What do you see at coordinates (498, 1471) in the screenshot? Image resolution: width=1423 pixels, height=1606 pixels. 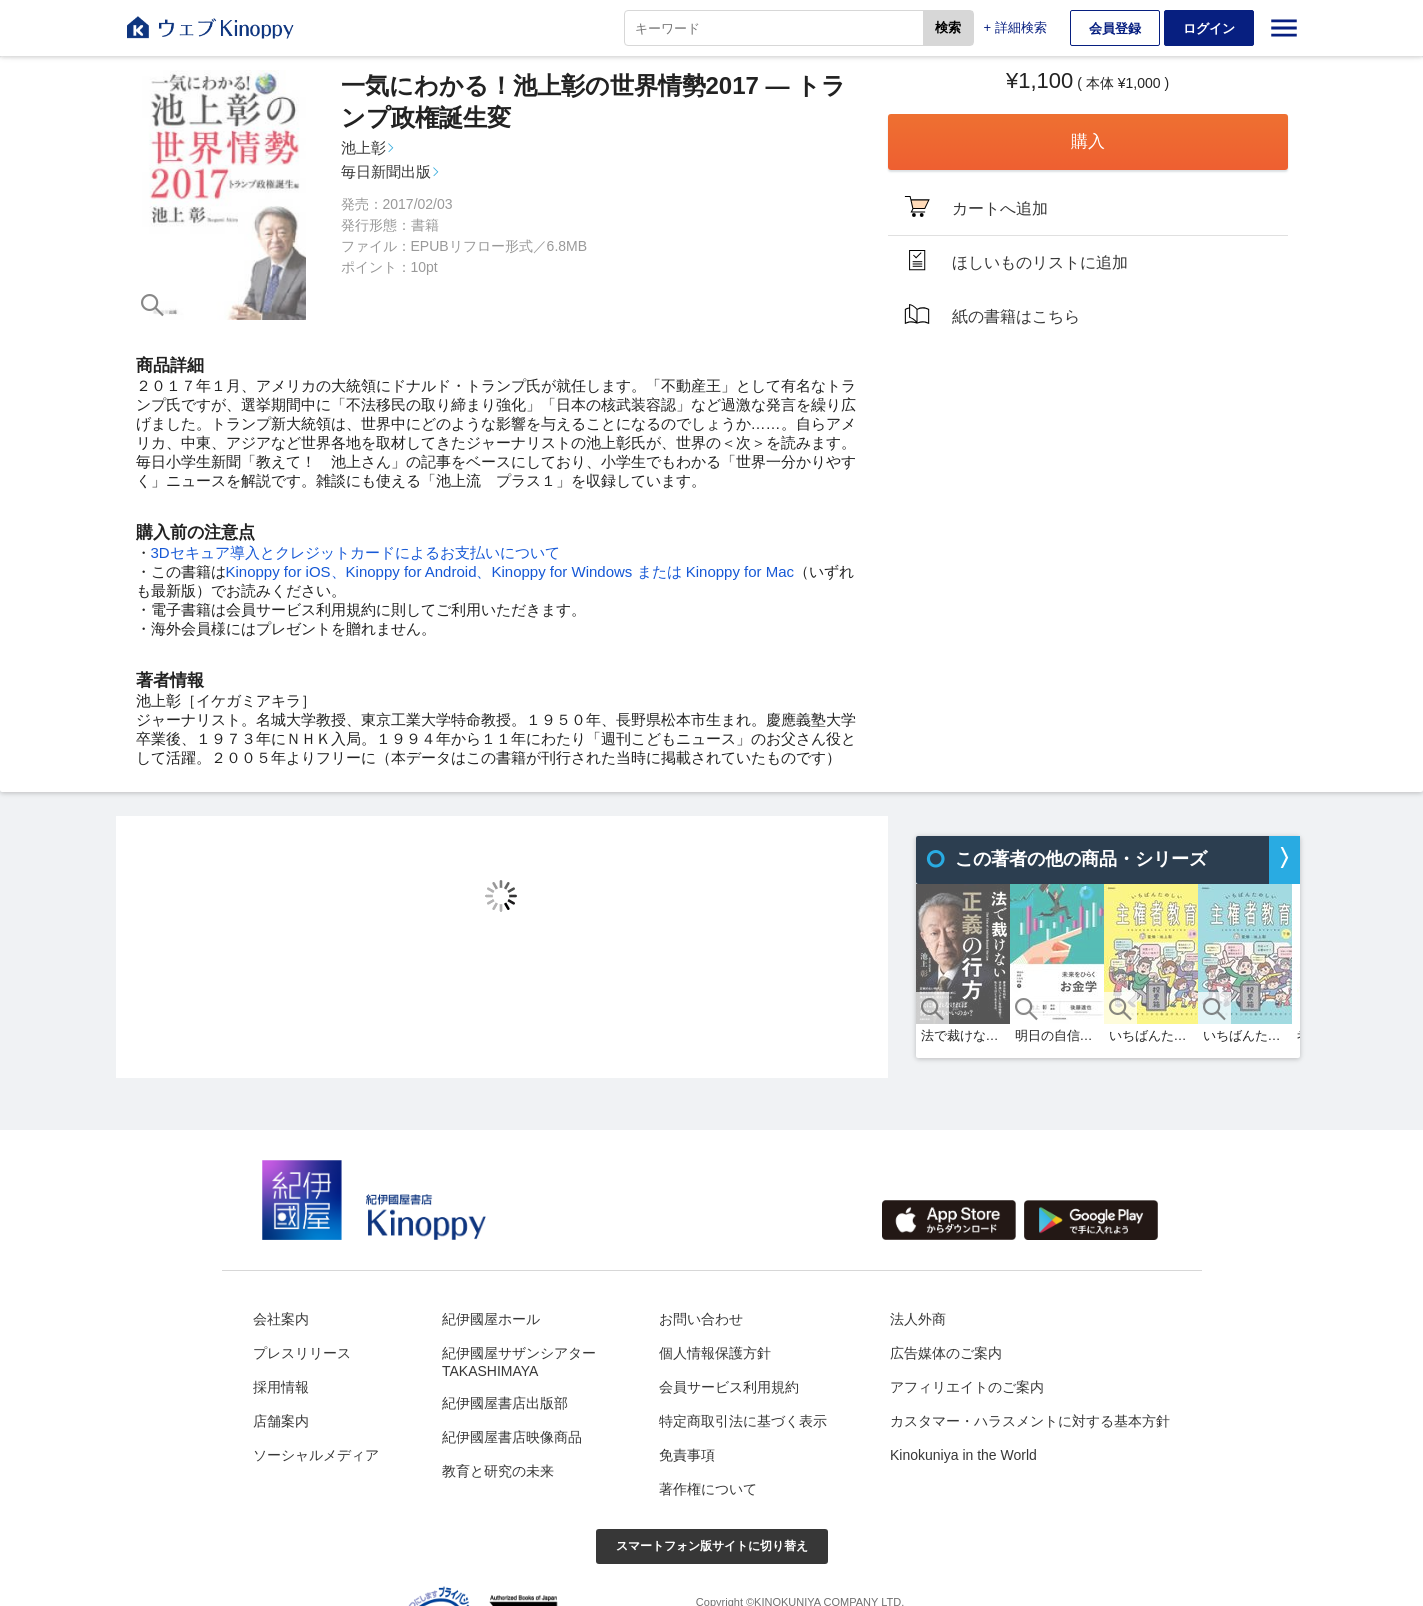 I see `教育と研究の未来` at bounding box center [498, 1471].